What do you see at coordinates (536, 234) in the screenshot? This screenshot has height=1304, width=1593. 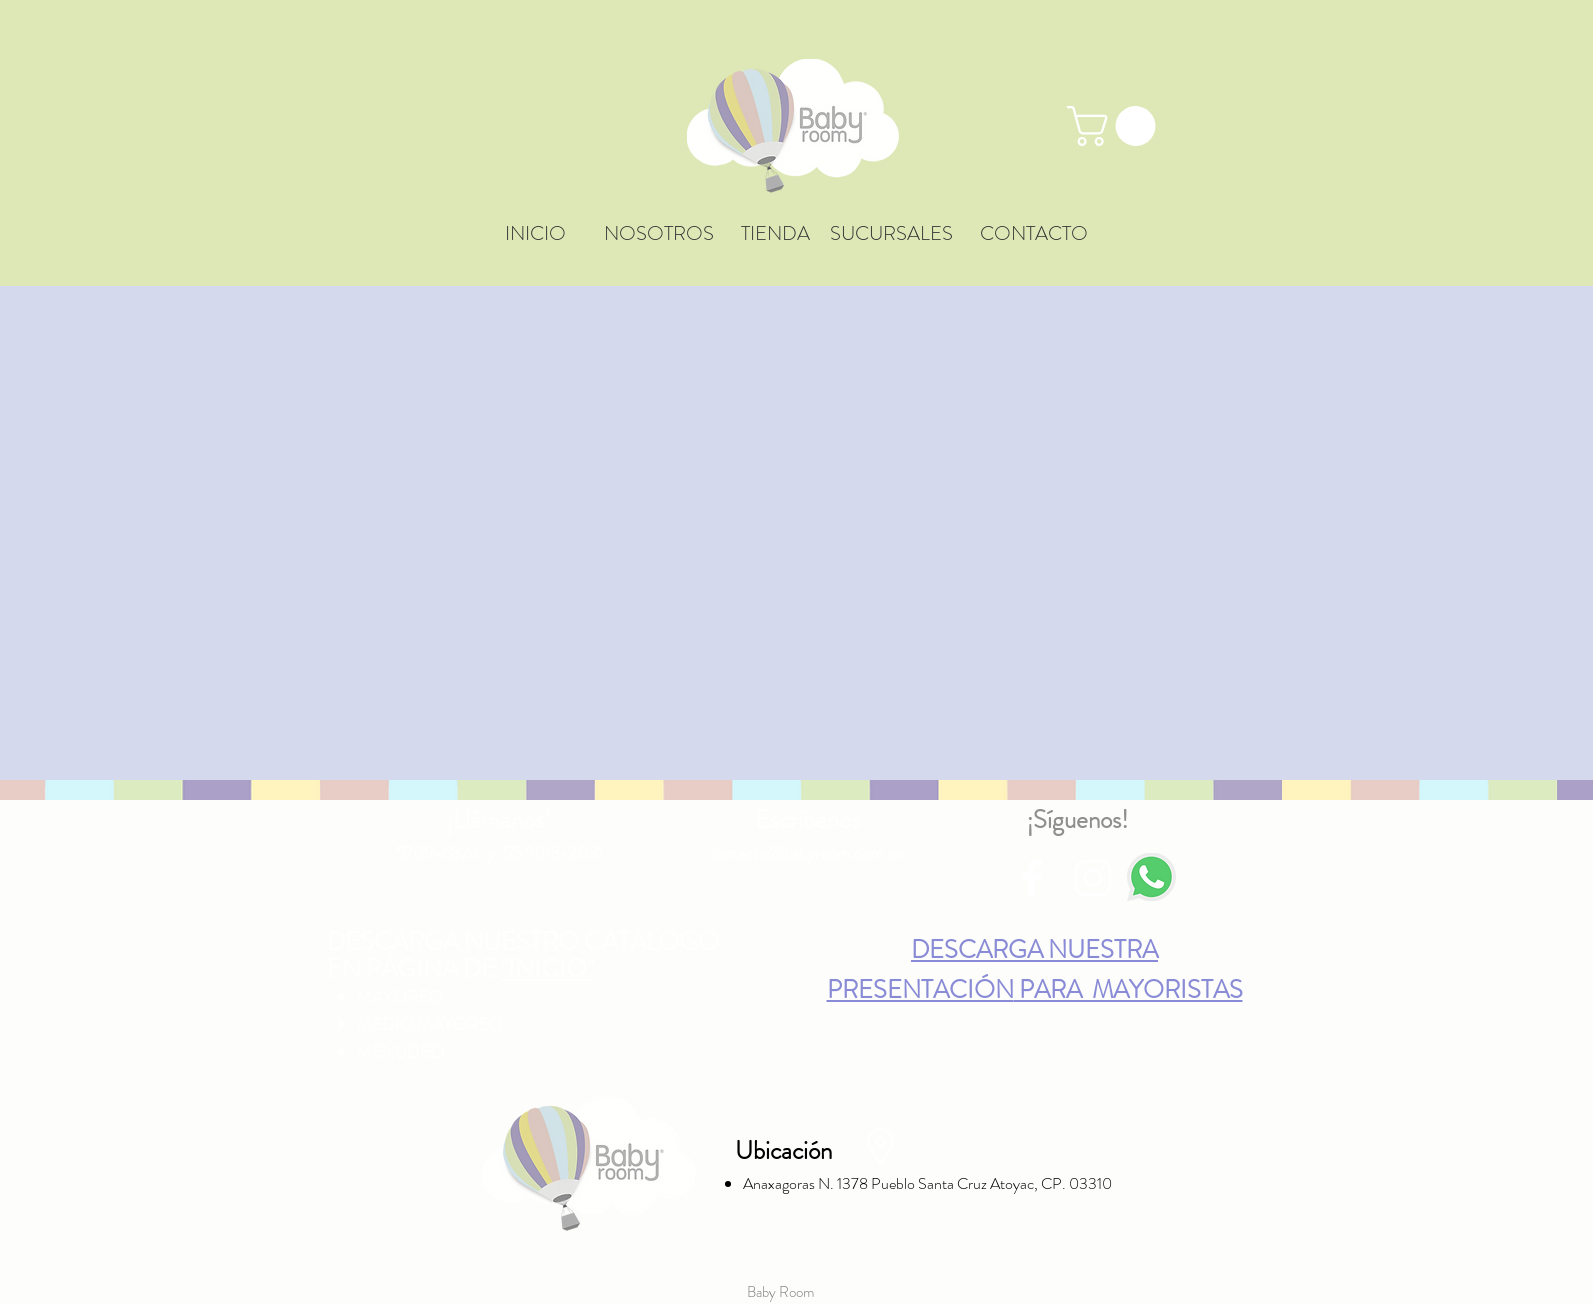 I see `[INICIO]` at bounding box center [536, 234].